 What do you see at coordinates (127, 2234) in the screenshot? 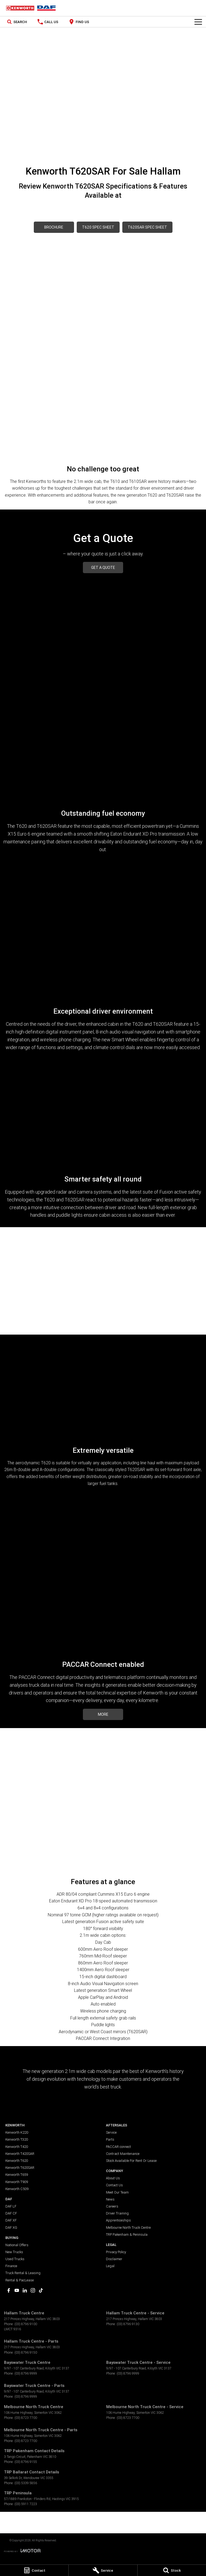
I see `TRP Pakenham & Peninsula` at bounding box center [127, 2234].